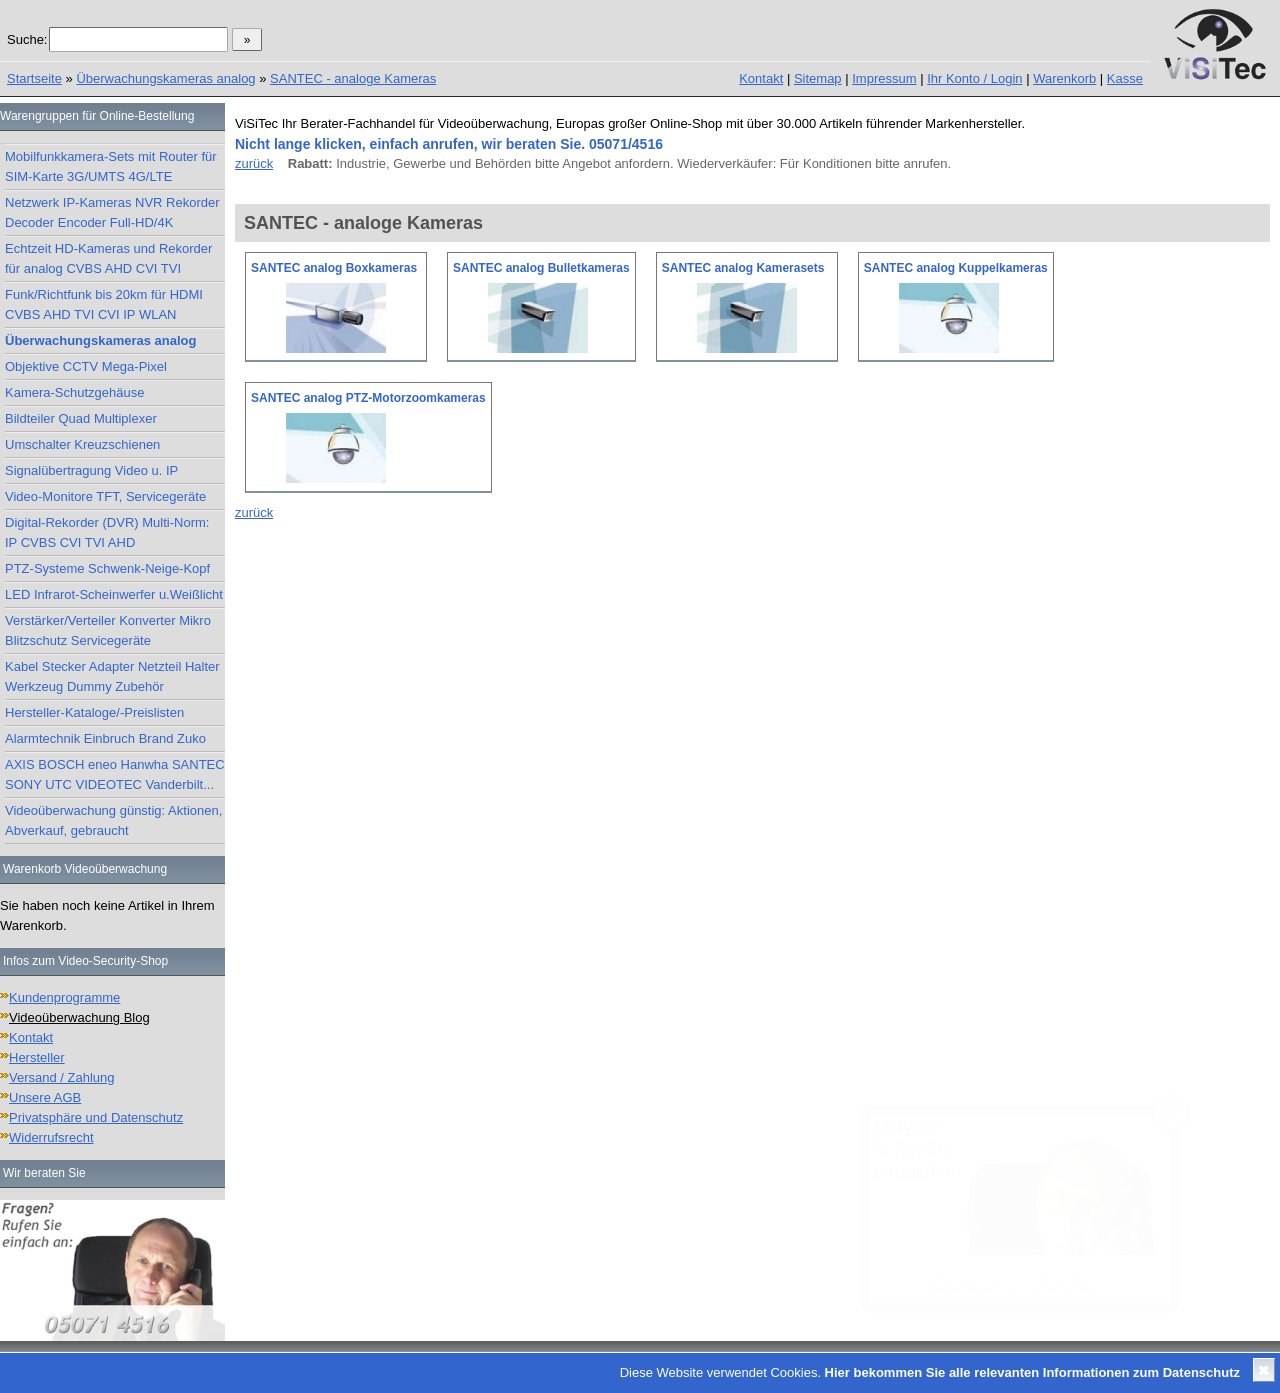 The width and height of the screenshot is (1280, 1393). Describe the element at coordinates (334, 268) in the screenshot. I see `SANTEC analog Boxkameras` at that location.